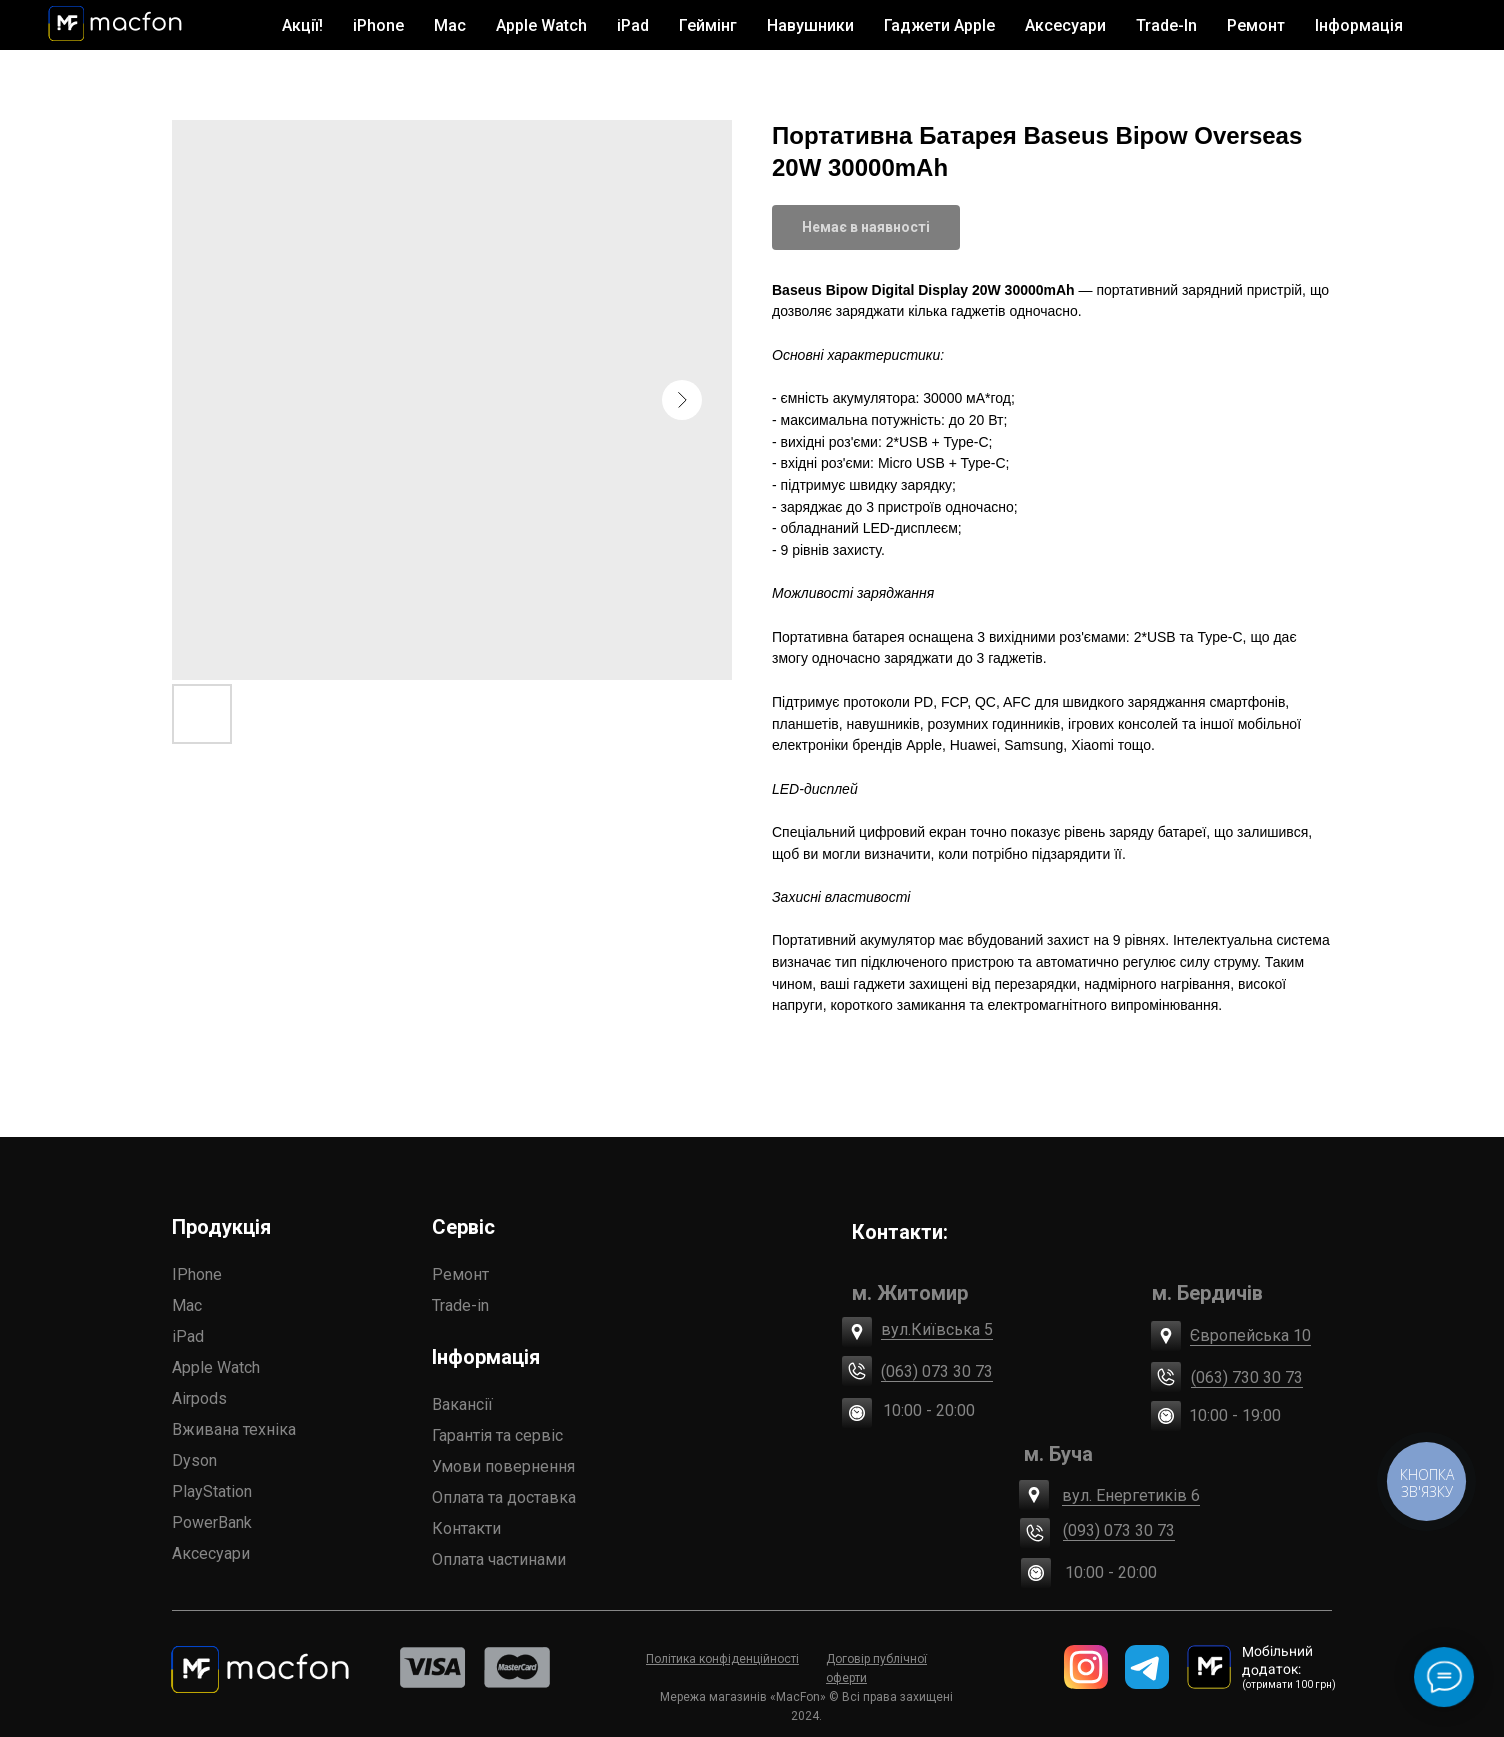  What do you see at coordinates (1065, 25) in the screenshot?
I see `Аксесуари [button]` at bounding box center [1065, 25].